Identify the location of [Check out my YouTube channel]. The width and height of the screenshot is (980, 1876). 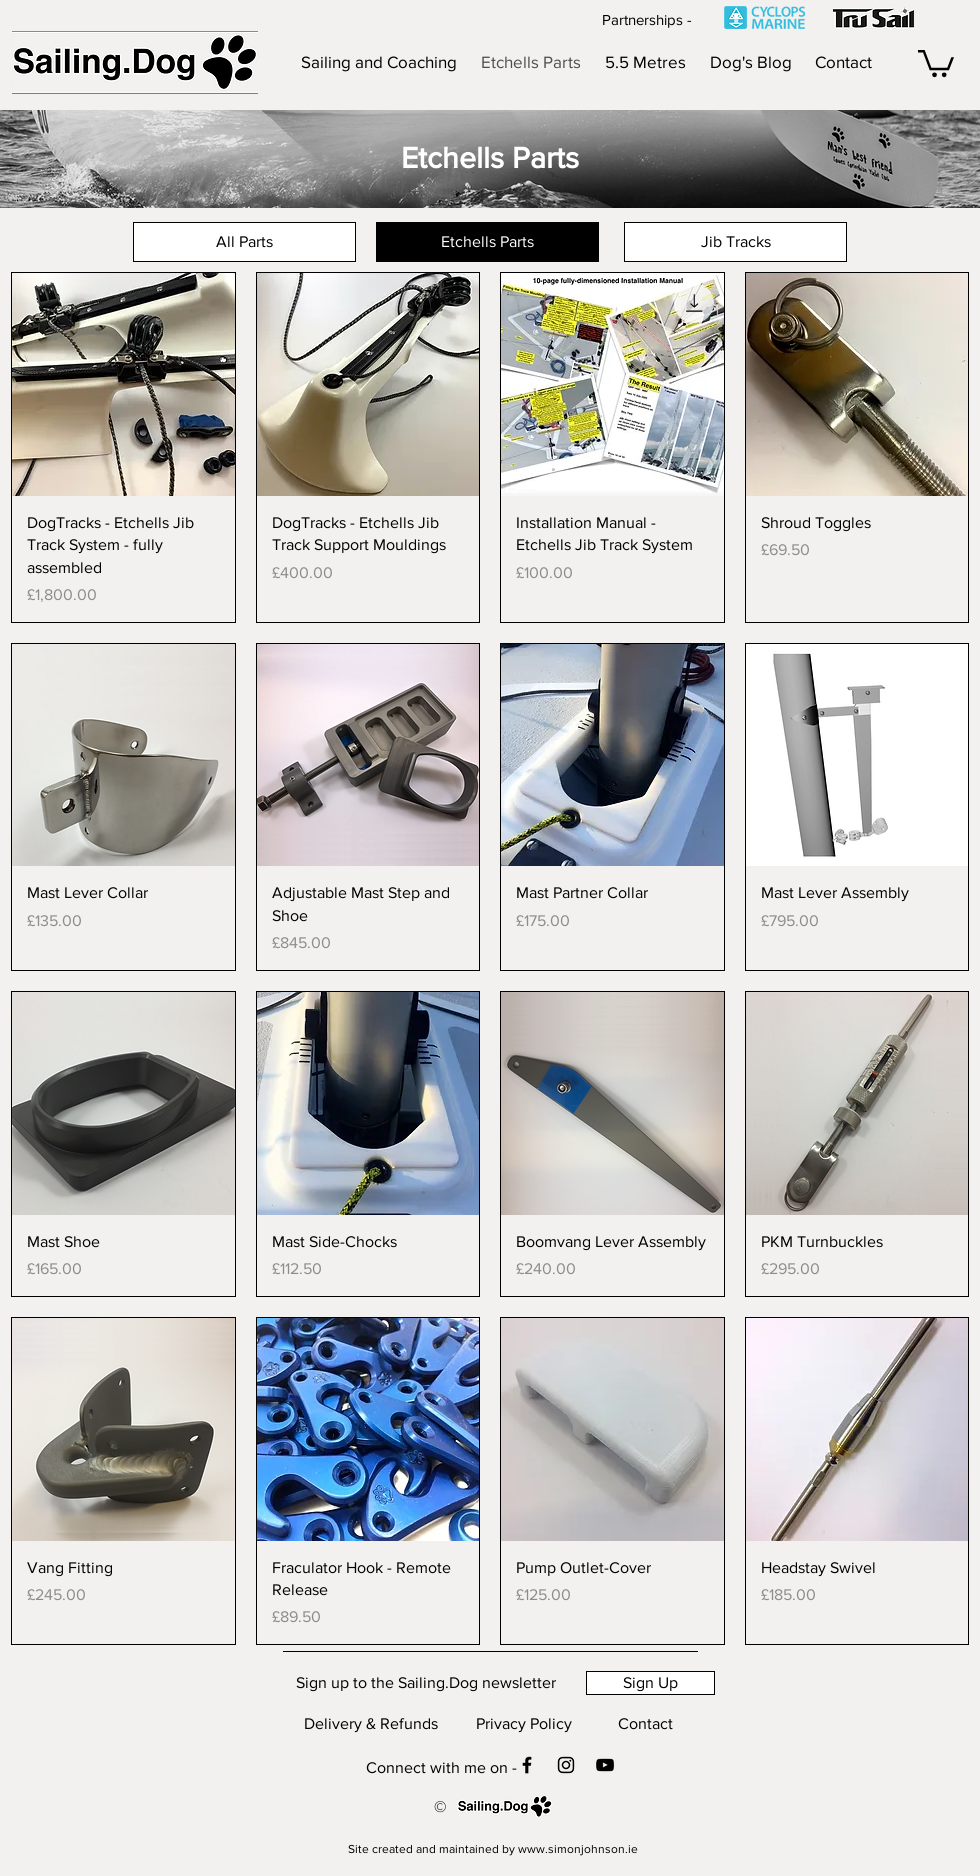
(605, 1765).